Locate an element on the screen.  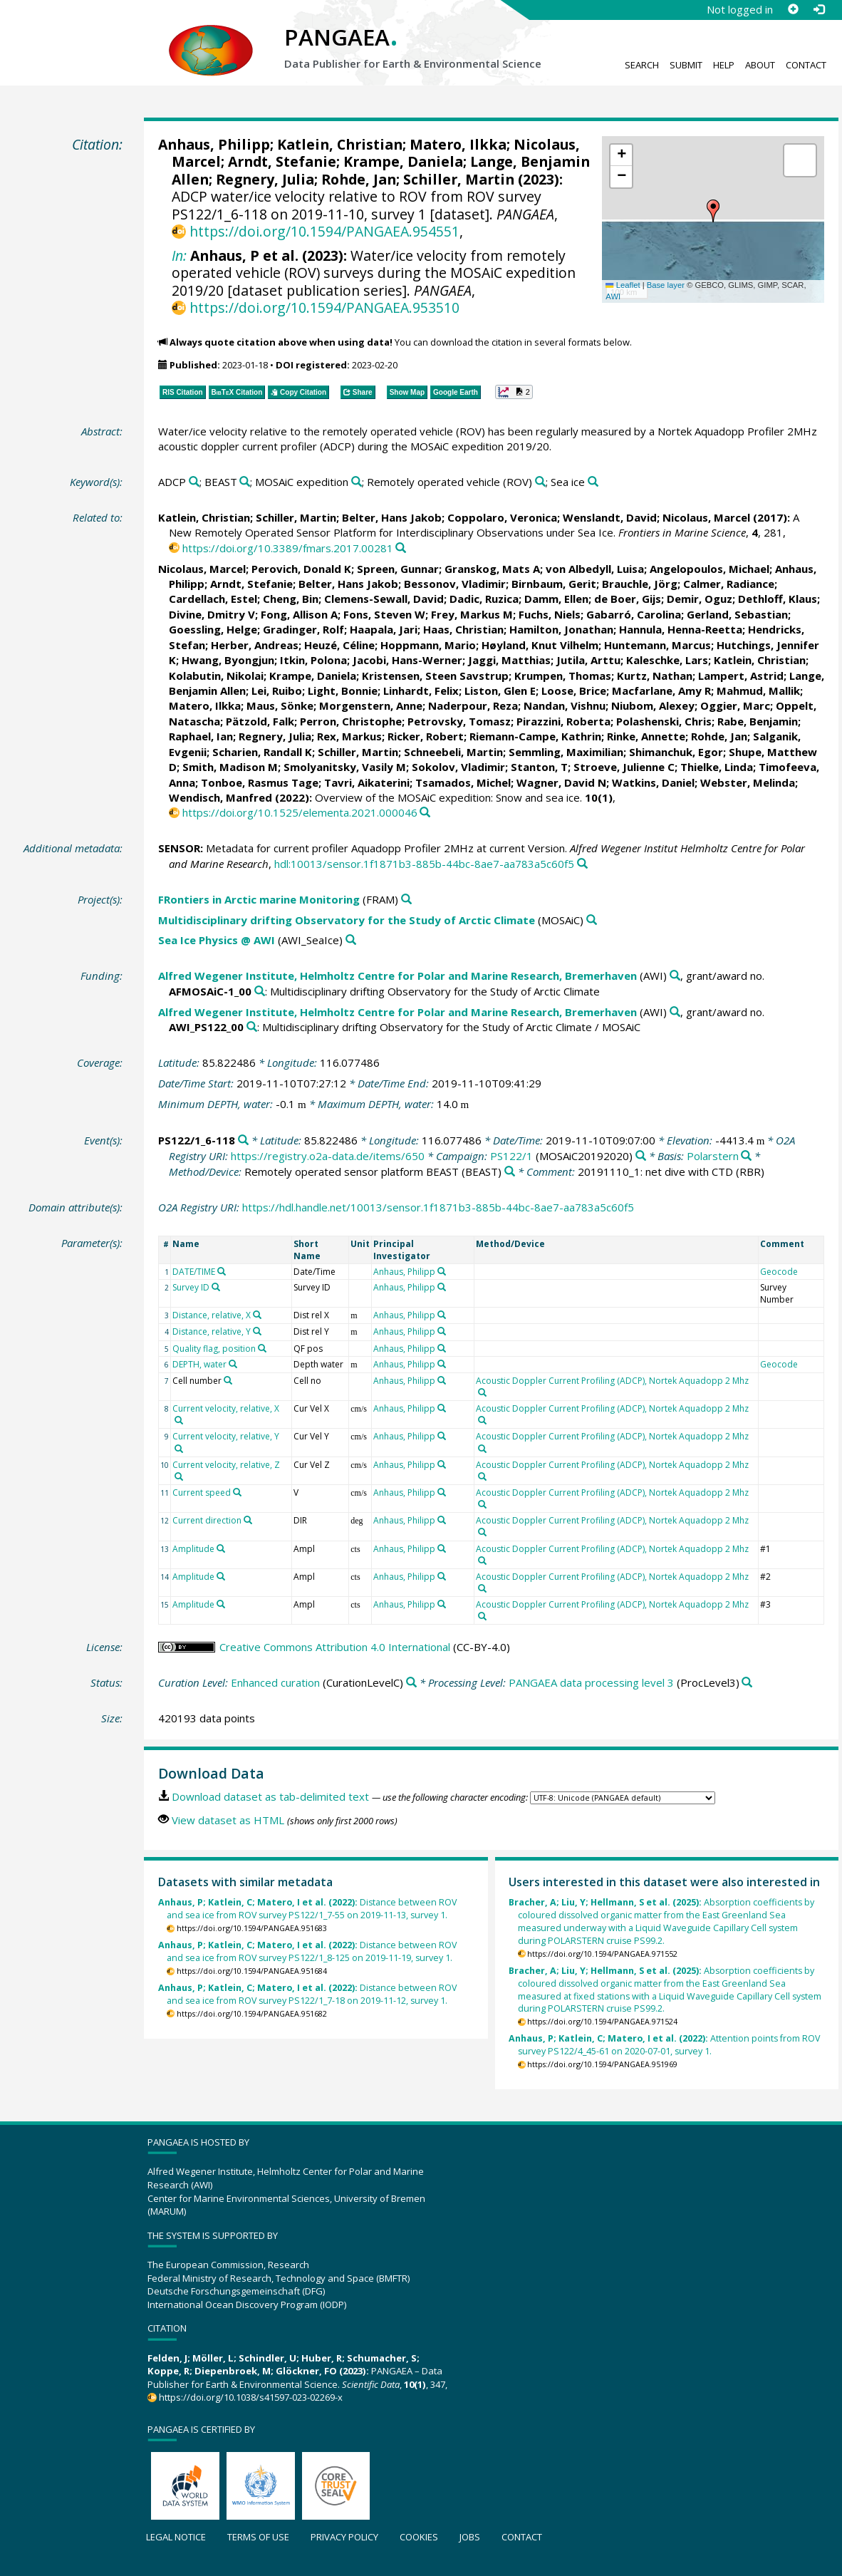
[Search PANGAEA for other datasets related to 'Current speed'] is located at coordinates (237, 1492).